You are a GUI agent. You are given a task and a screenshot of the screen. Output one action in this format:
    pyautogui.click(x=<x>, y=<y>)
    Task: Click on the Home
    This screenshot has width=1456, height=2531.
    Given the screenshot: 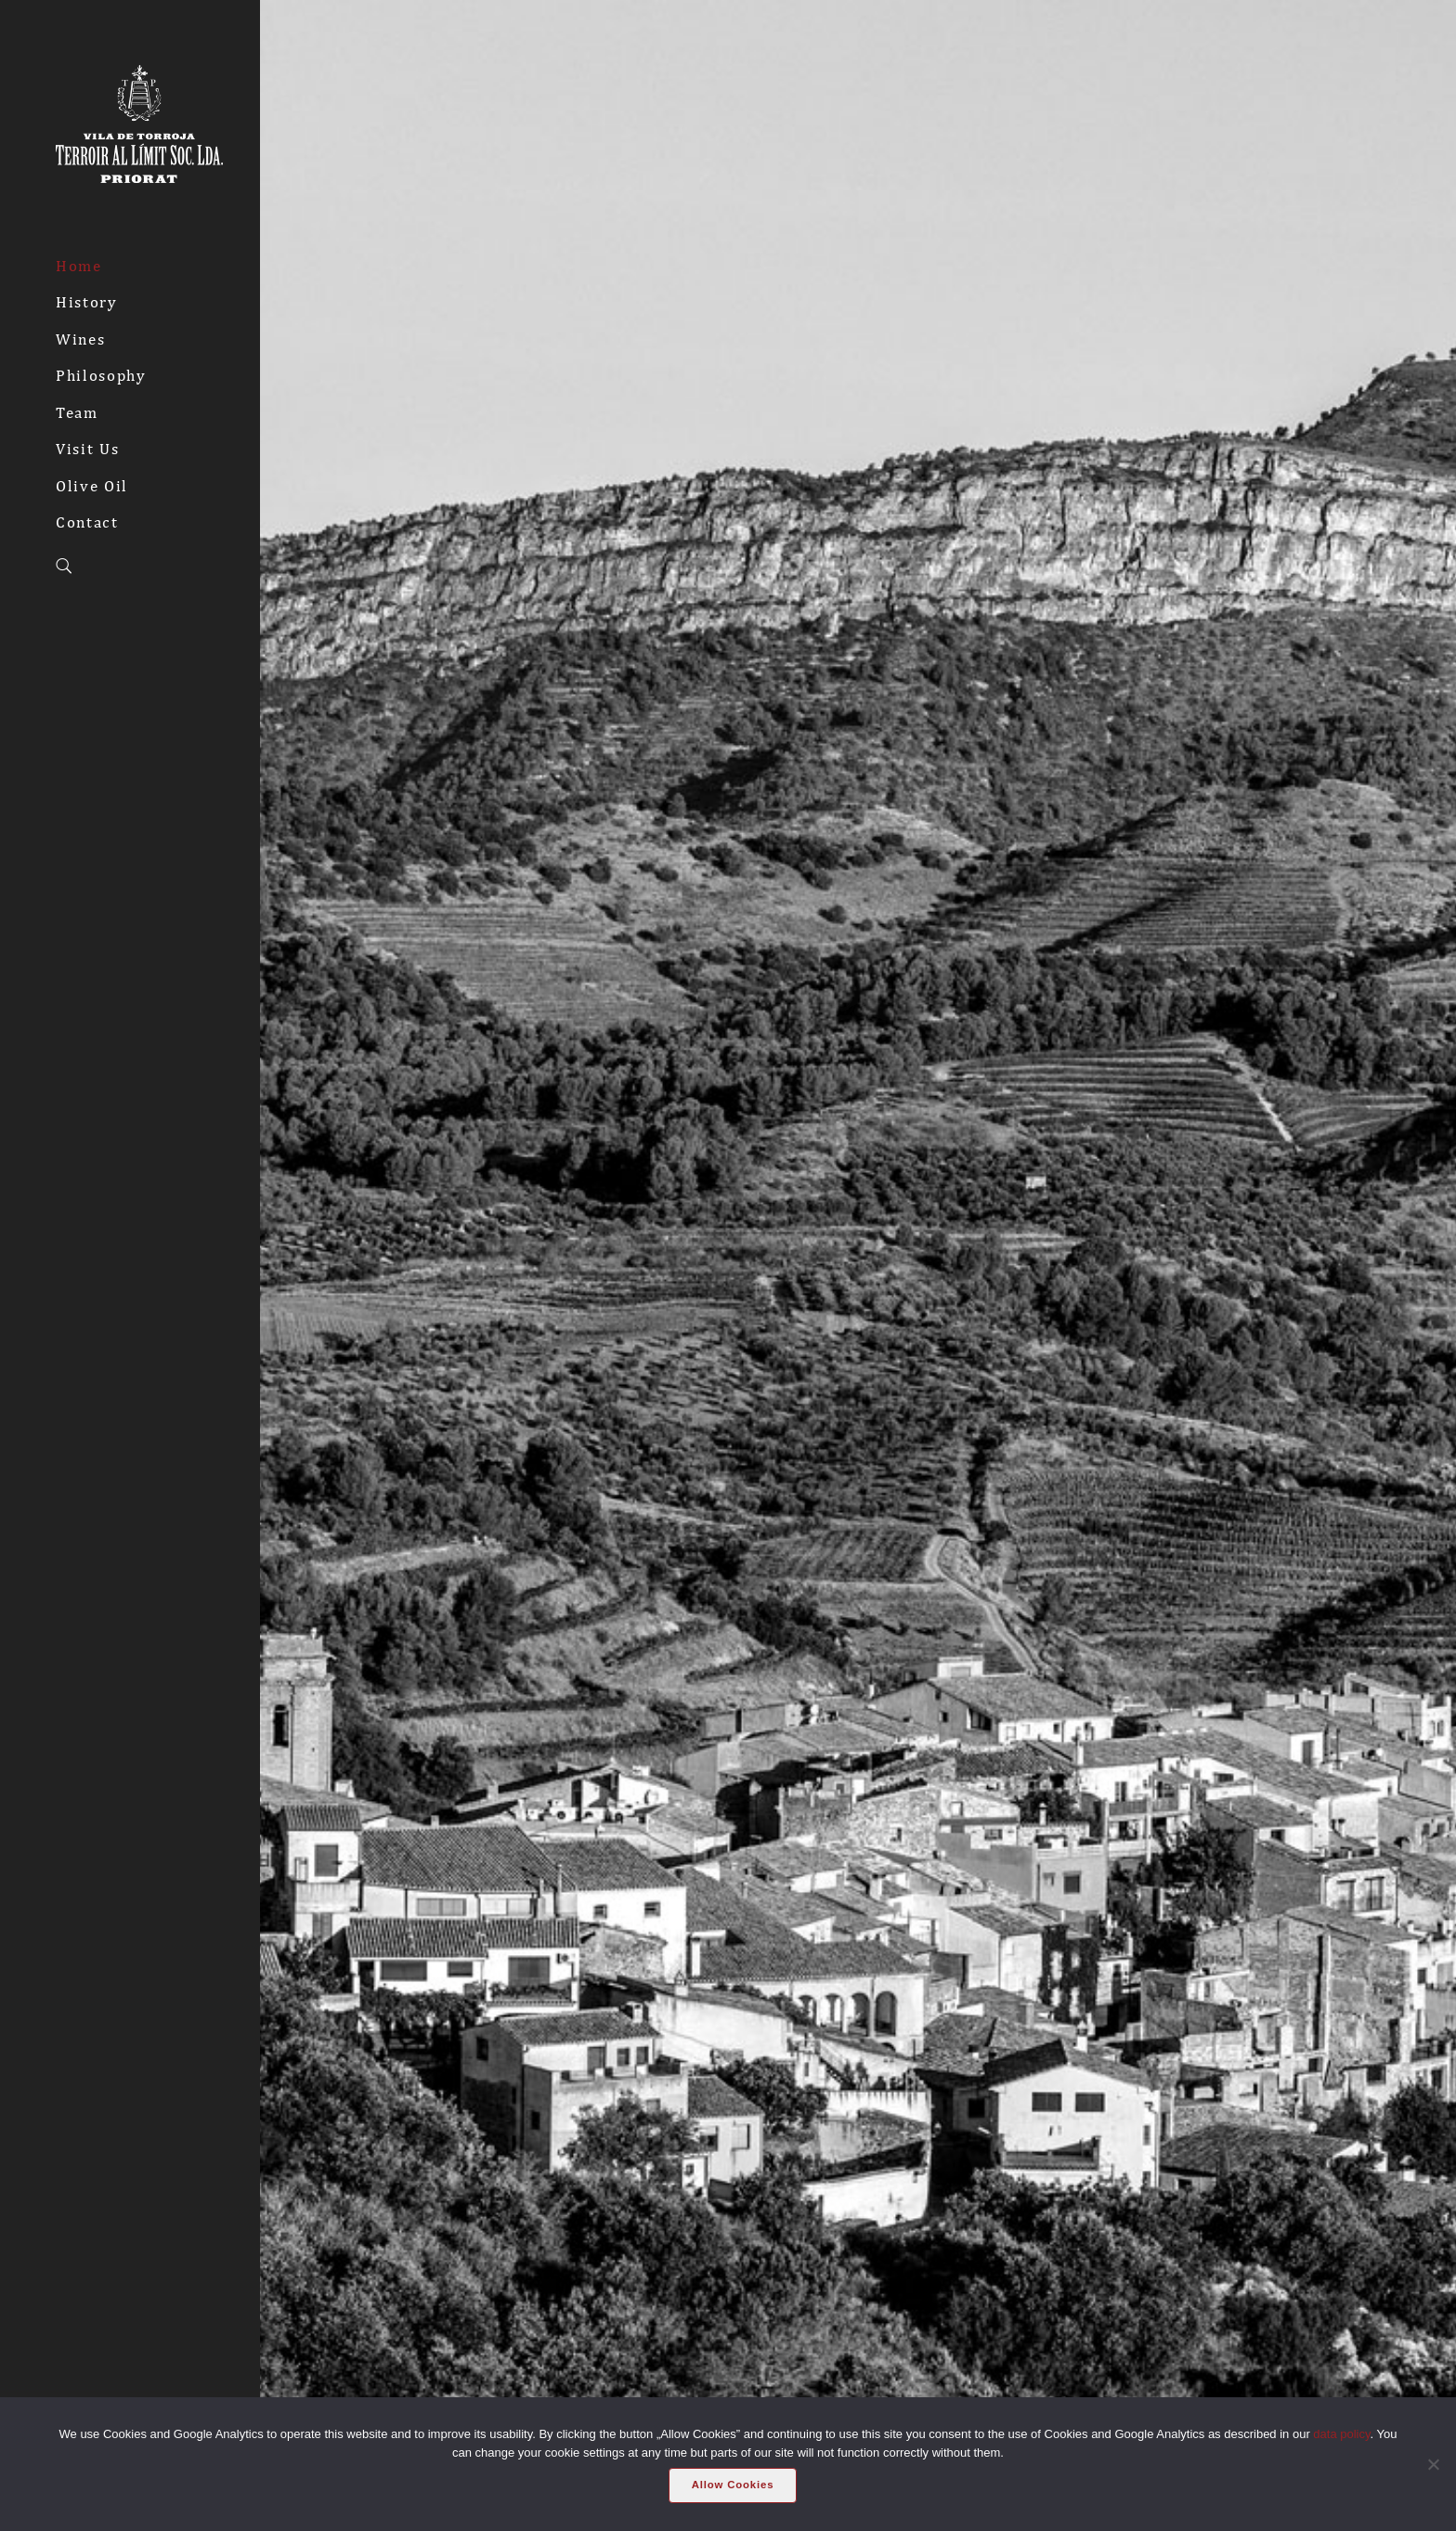 What is the action you would take?
    pyautogui.click(x=79, y=265)
    